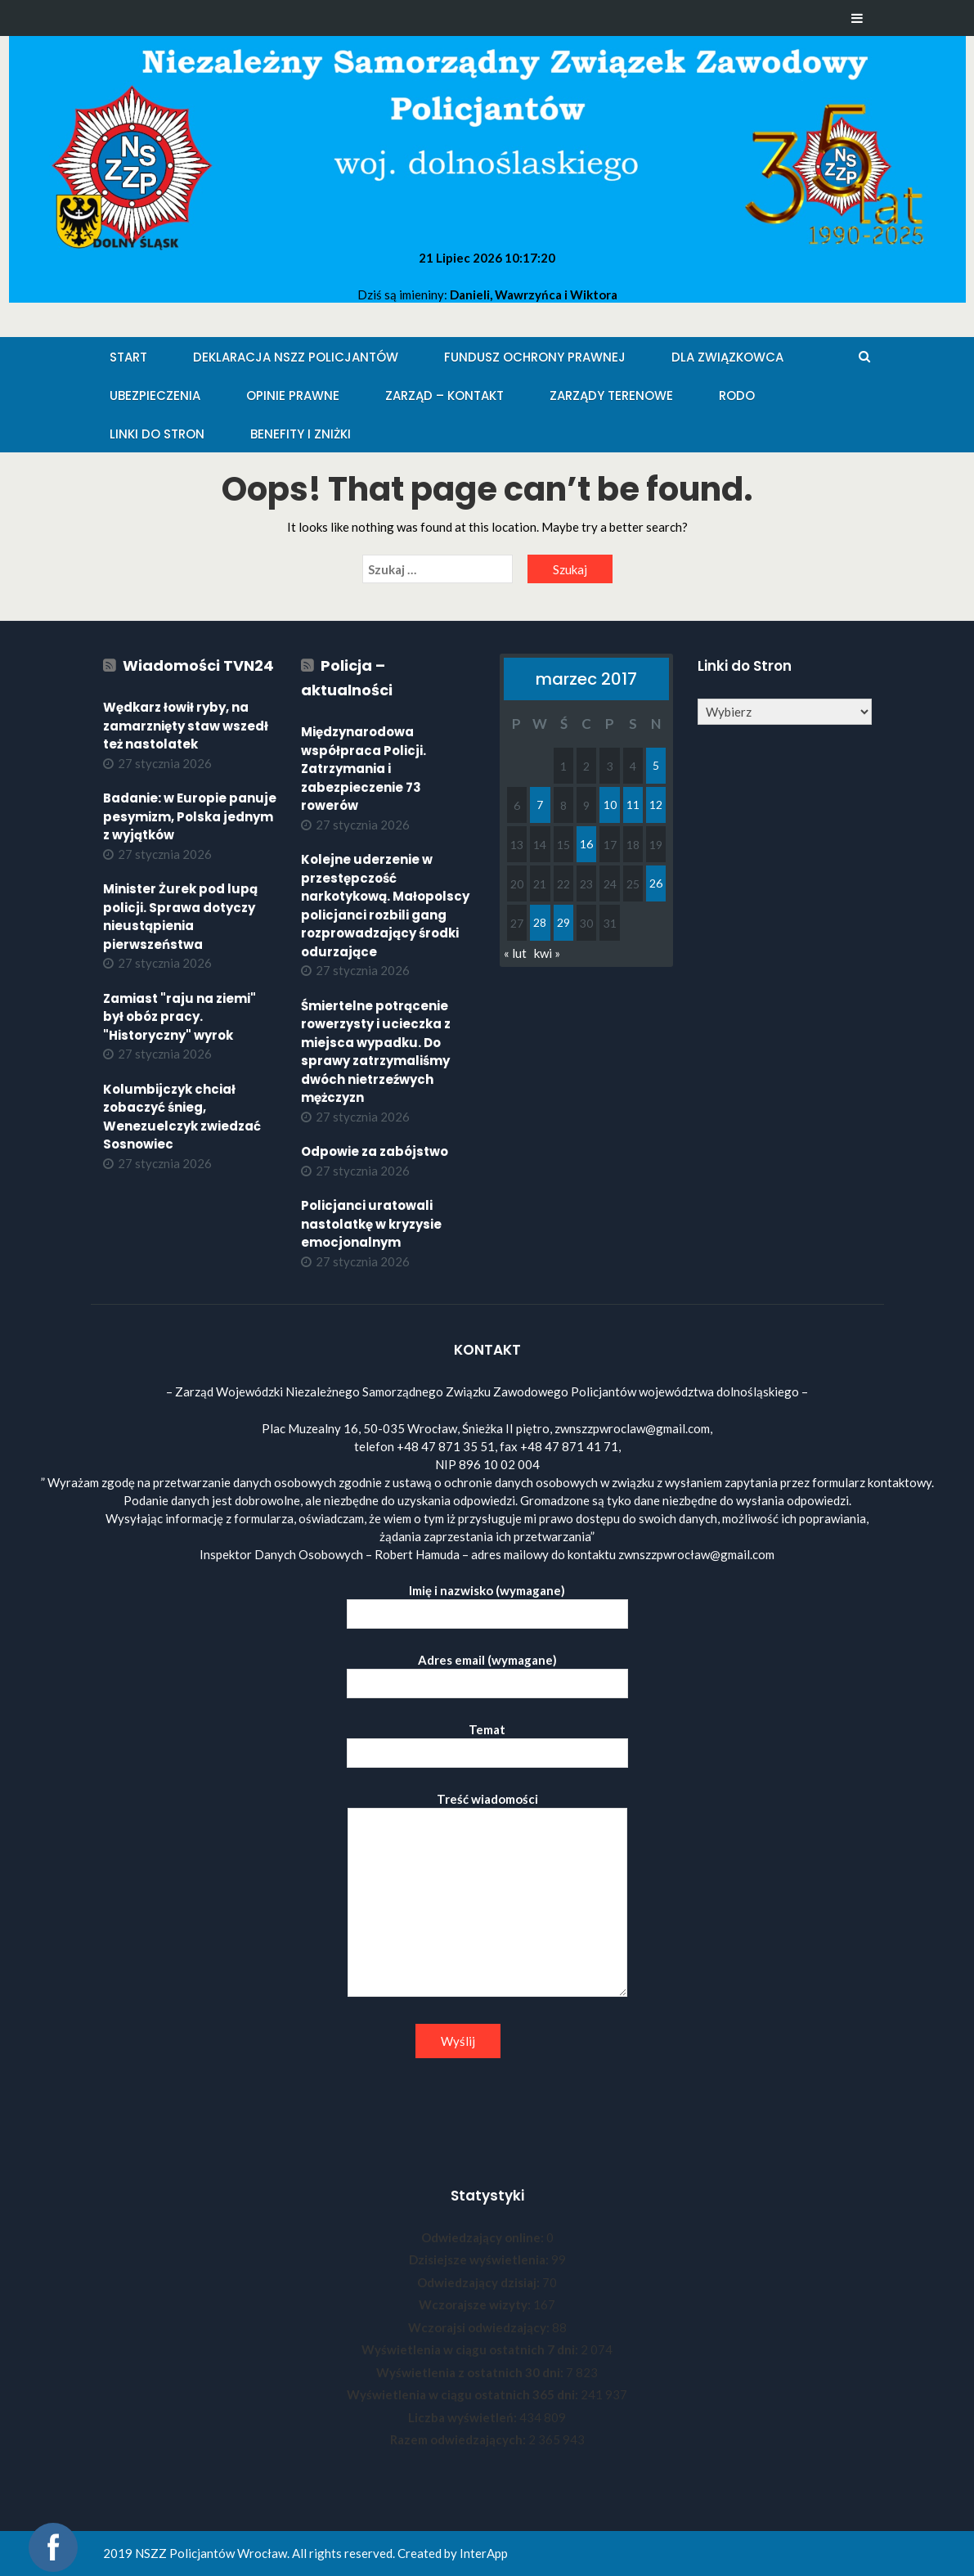  Describe the element at coordinates (459, 2439) in the screenshot. I see `Razem odwiedzających:` at that location.